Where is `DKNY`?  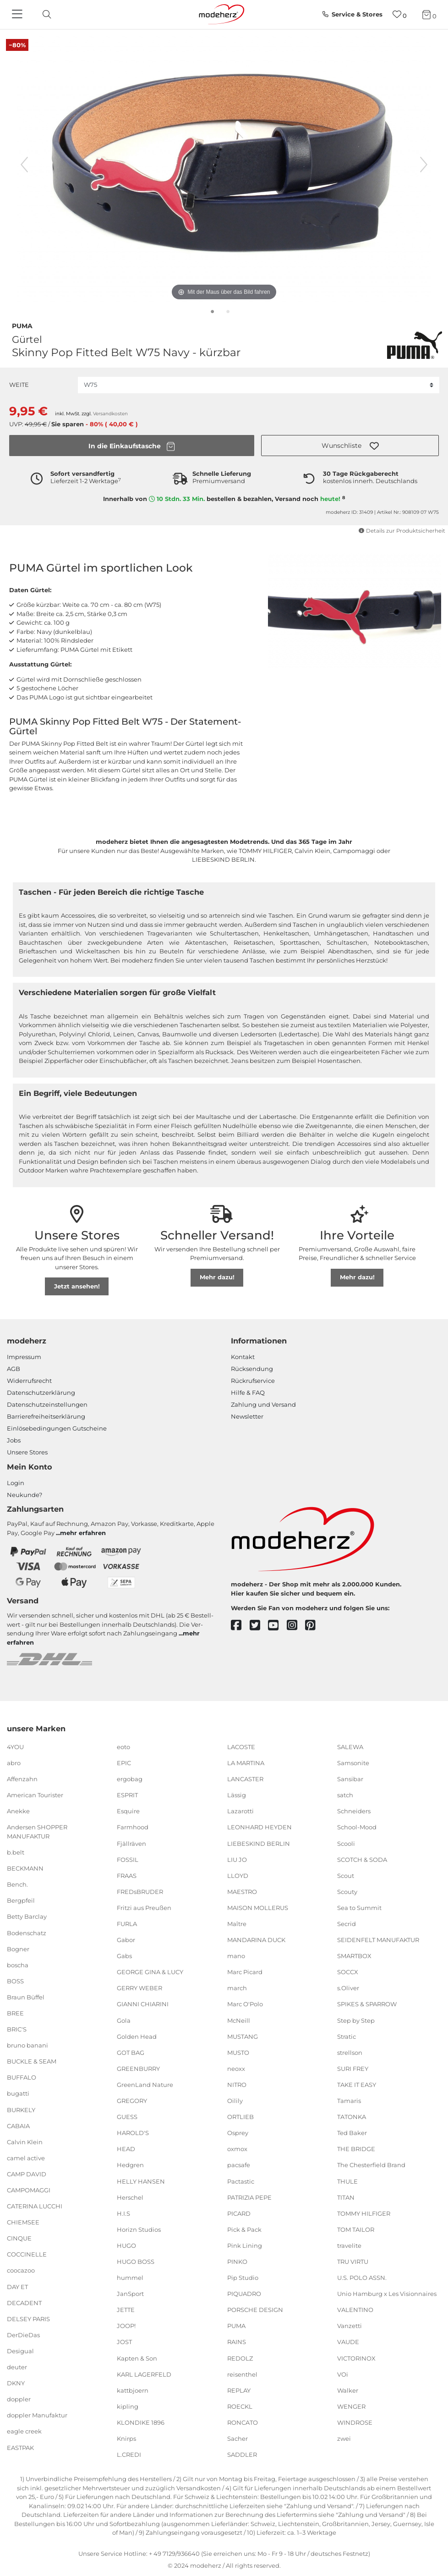
DKNY is located at coordinates (16, 2383).